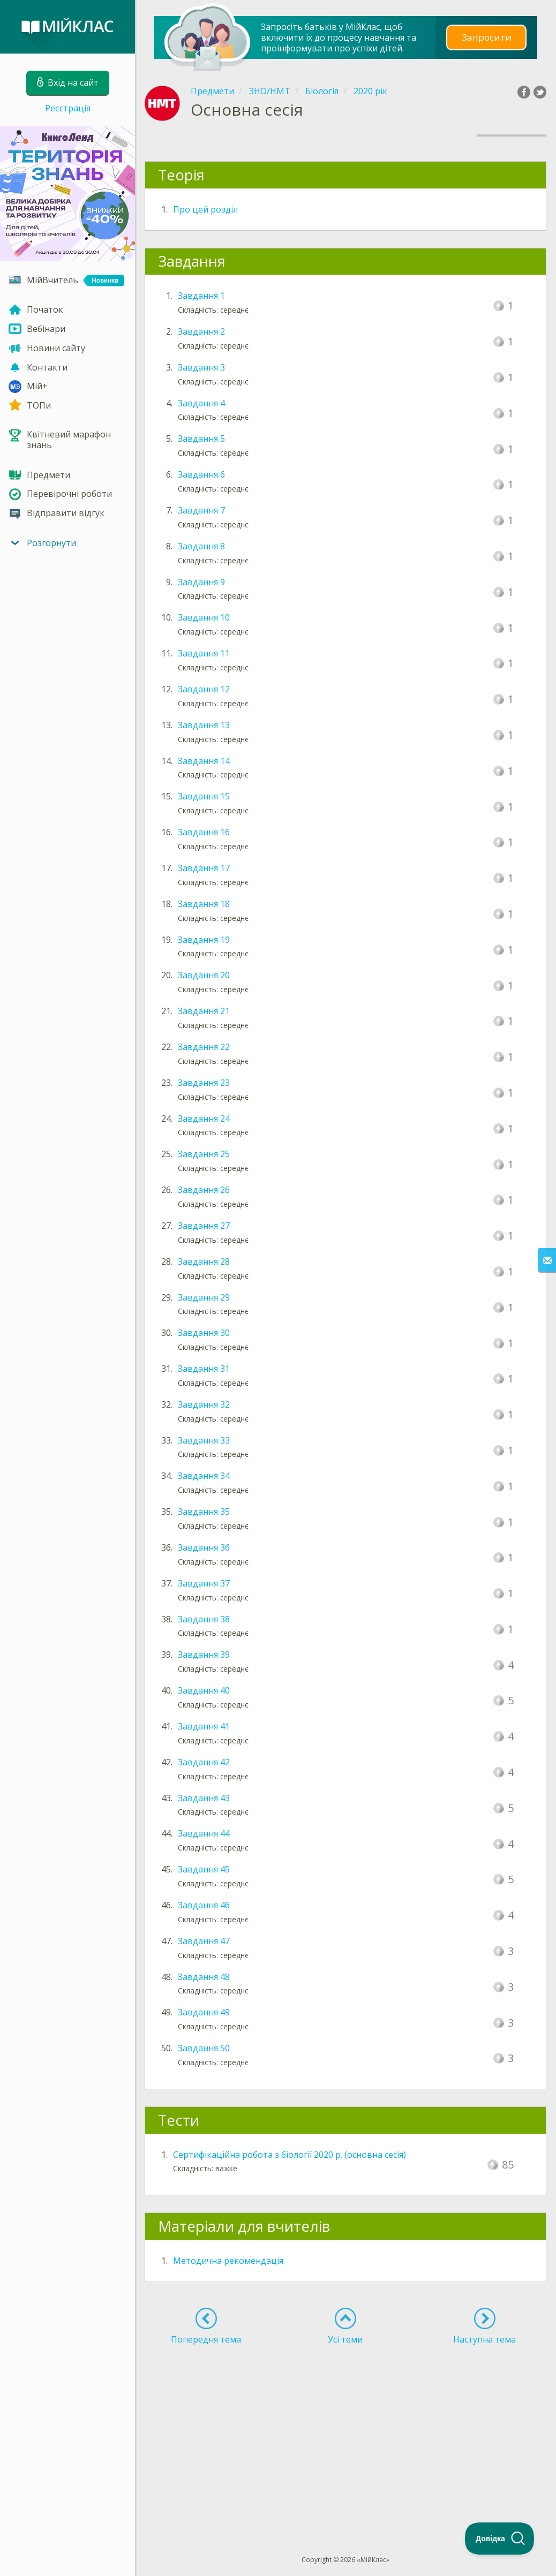 This screenshot has width=556, height=2576. What do you see at coordinates (201, 331) in the screenshot?
I see `Завдання 2` at bounding box center [201, 331].